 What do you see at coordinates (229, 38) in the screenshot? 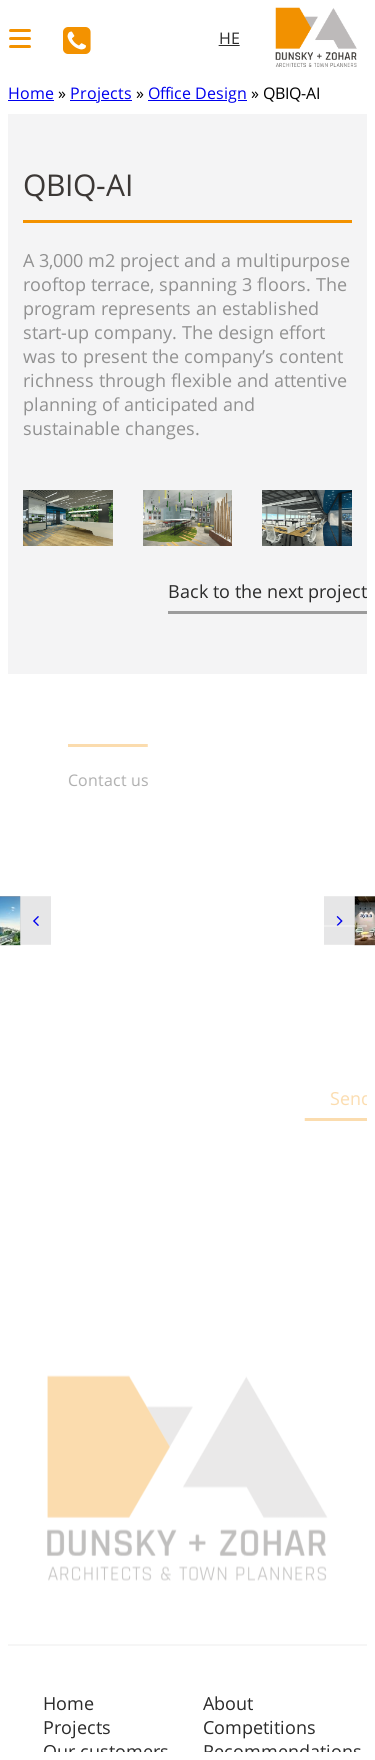
I see `HE` at bounding box center [229, 38].